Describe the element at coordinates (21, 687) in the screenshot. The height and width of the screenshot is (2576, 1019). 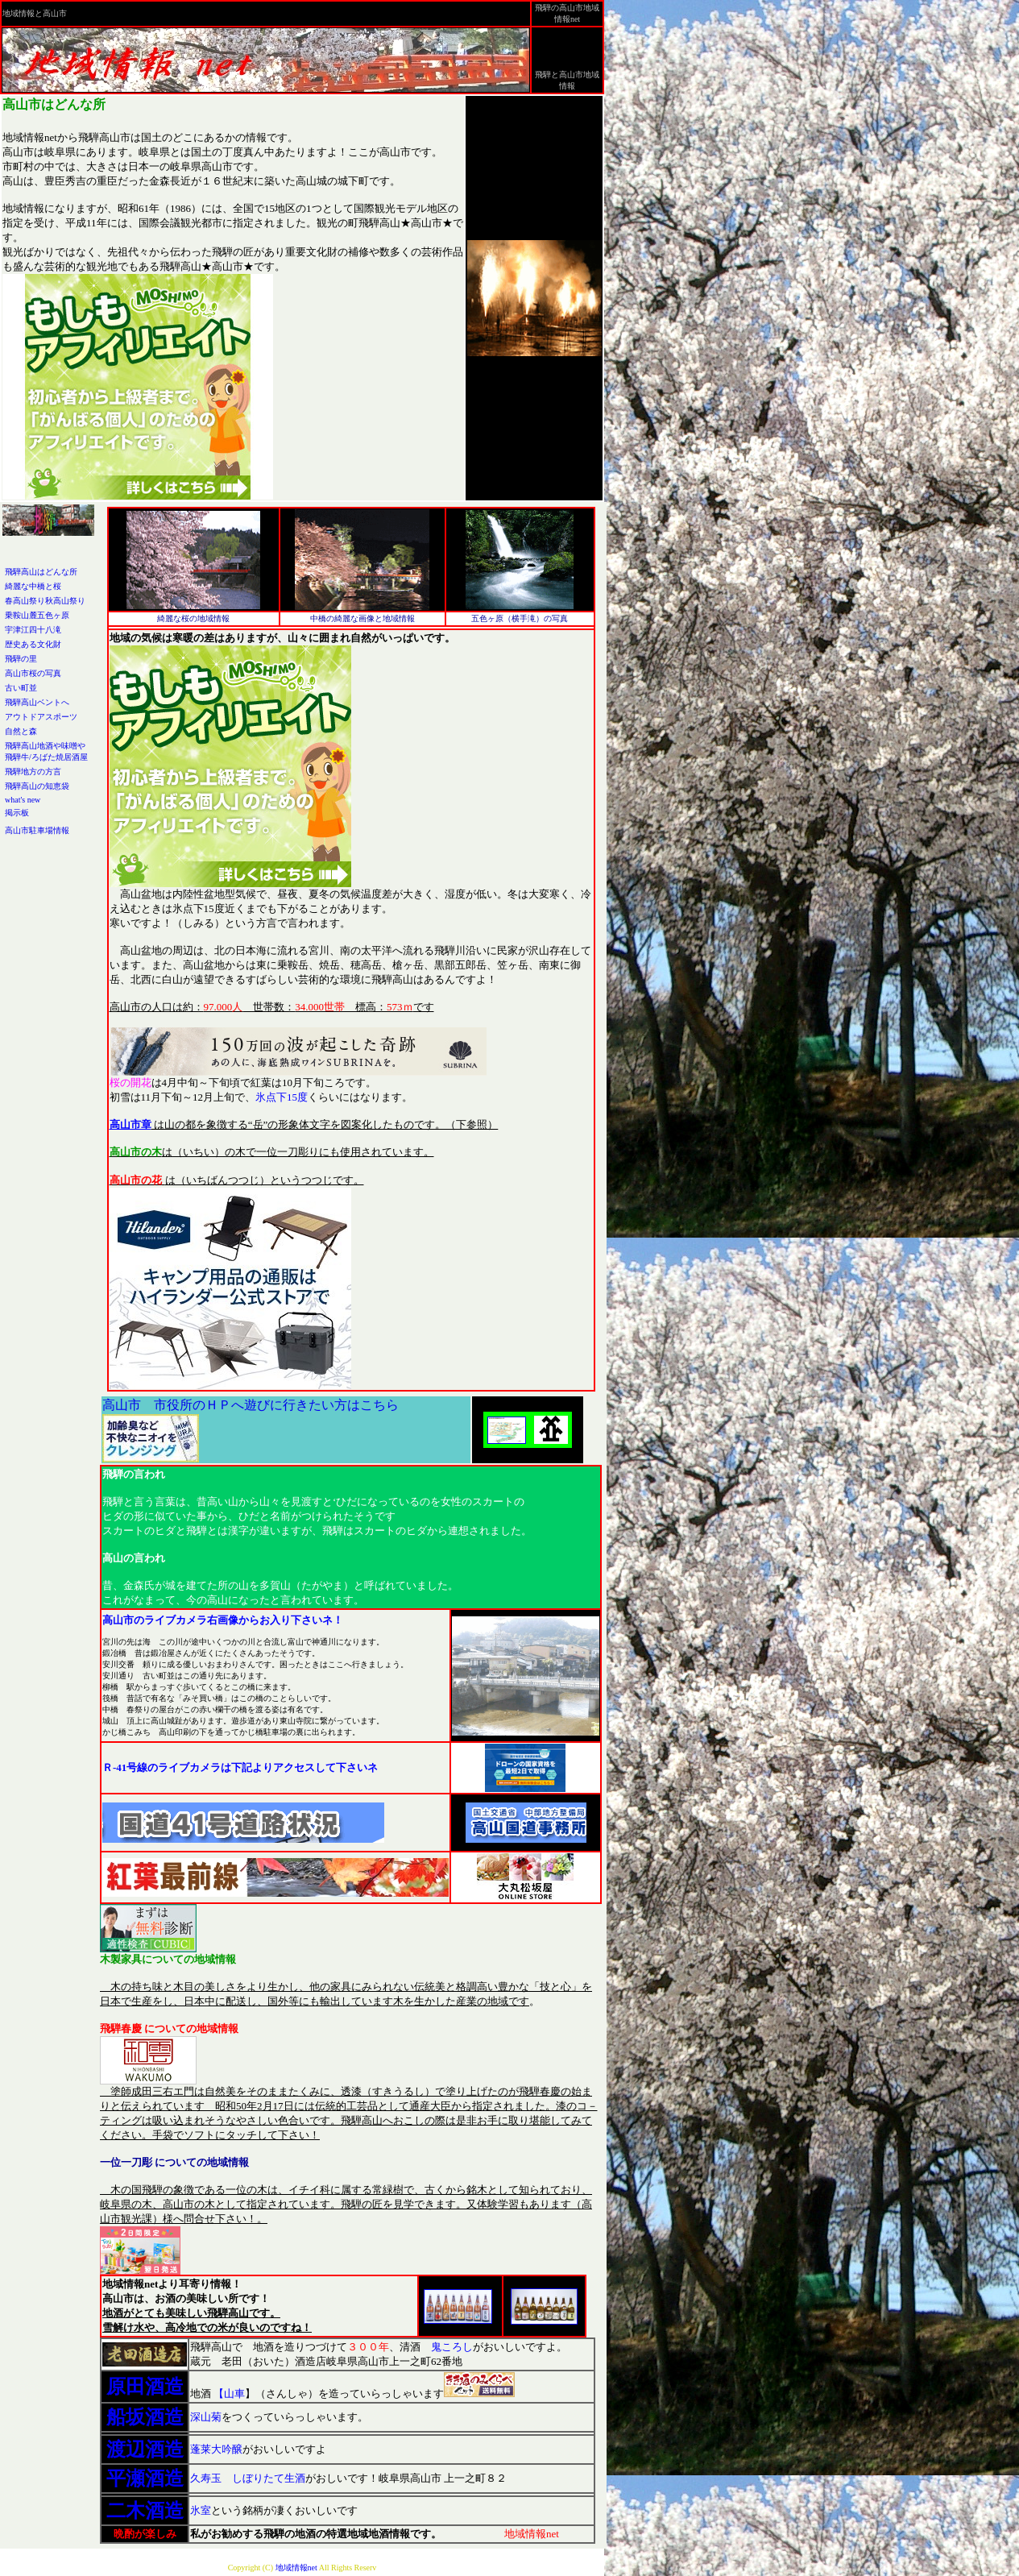
I see `古い町並` at that location.